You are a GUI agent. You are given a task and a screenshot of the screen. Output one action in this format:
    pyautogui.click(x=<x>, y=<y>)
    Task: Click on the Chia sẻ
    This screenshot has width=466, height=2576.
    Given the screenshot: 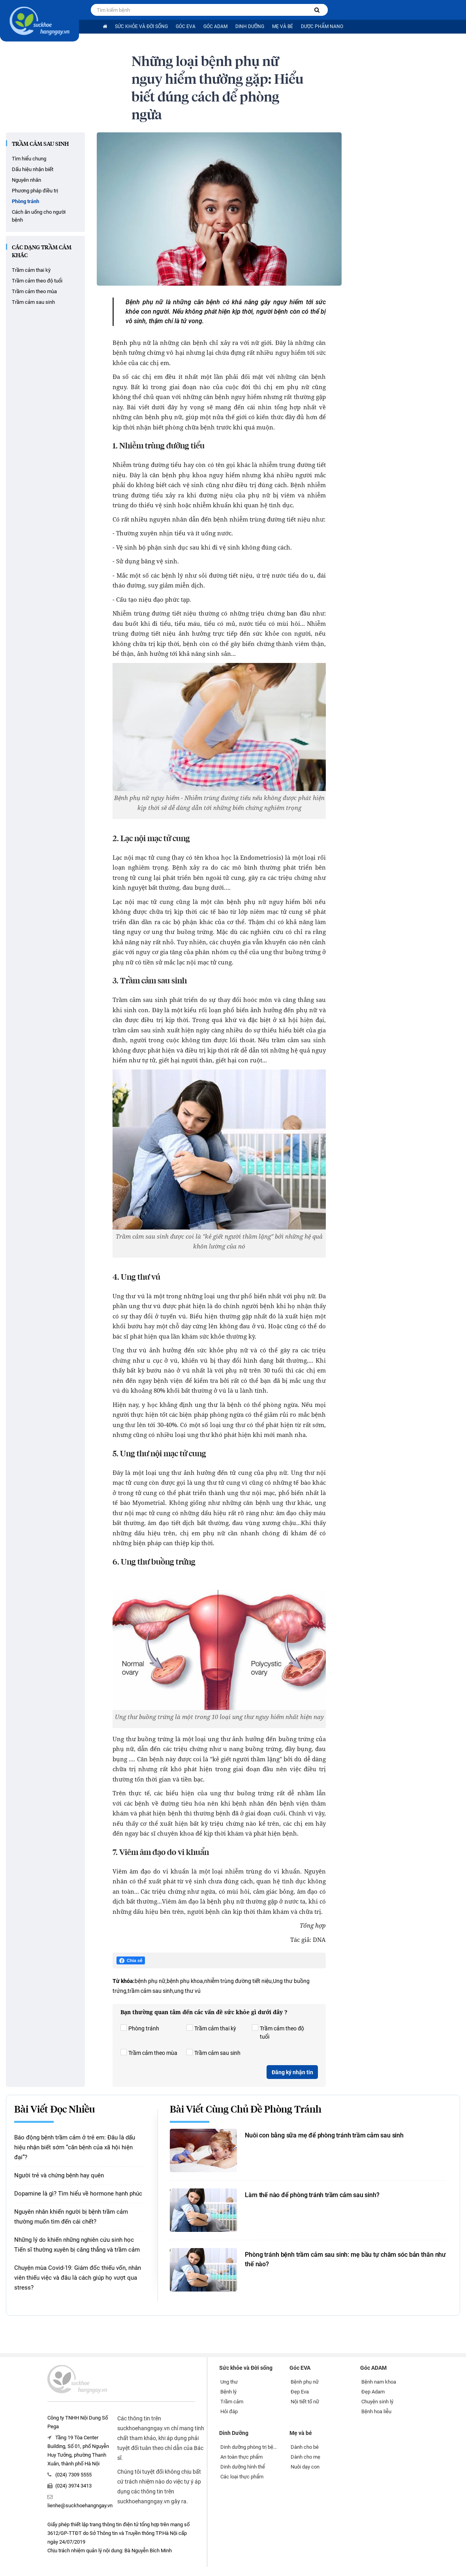 What is the action you would take?
    pyautogui.click(x=130, y=1960)
    